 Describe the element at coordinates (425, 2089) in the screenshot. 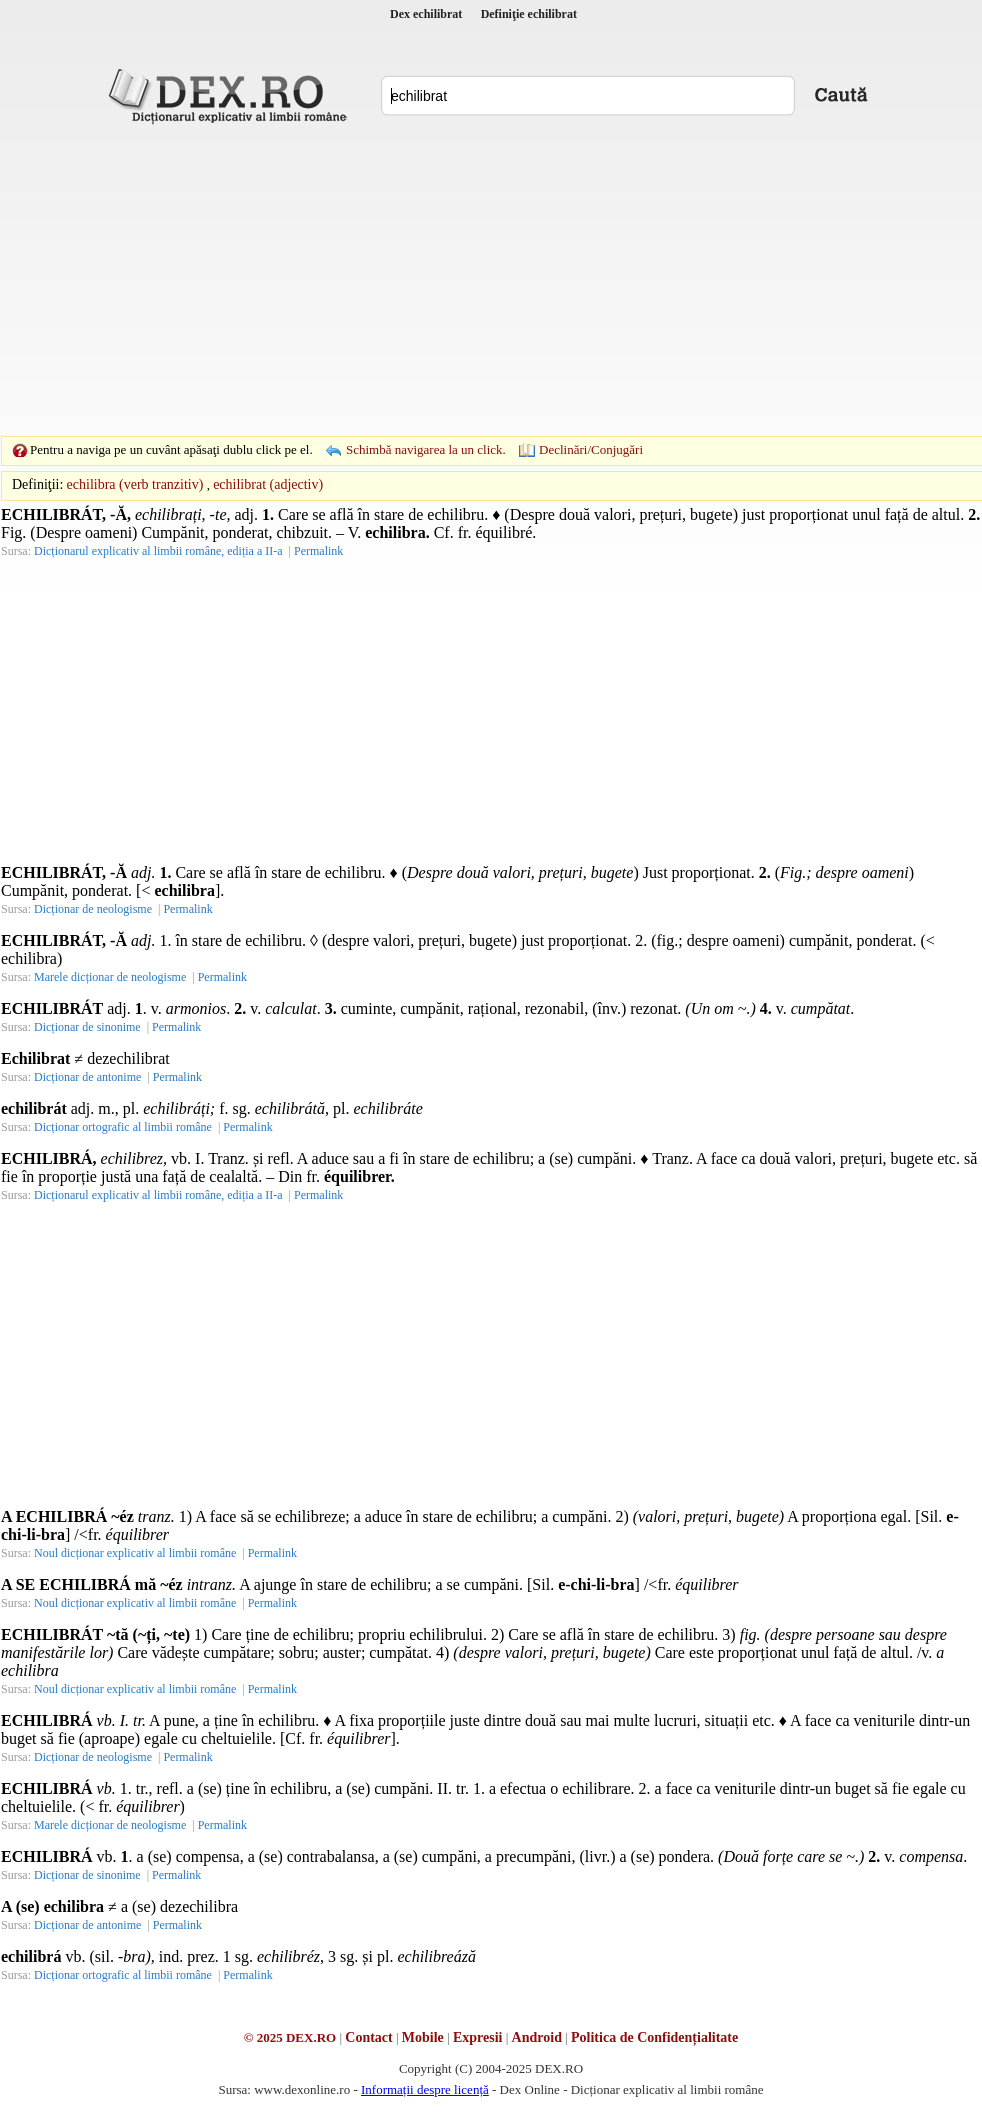

I see `Informații despre licență` at that location.